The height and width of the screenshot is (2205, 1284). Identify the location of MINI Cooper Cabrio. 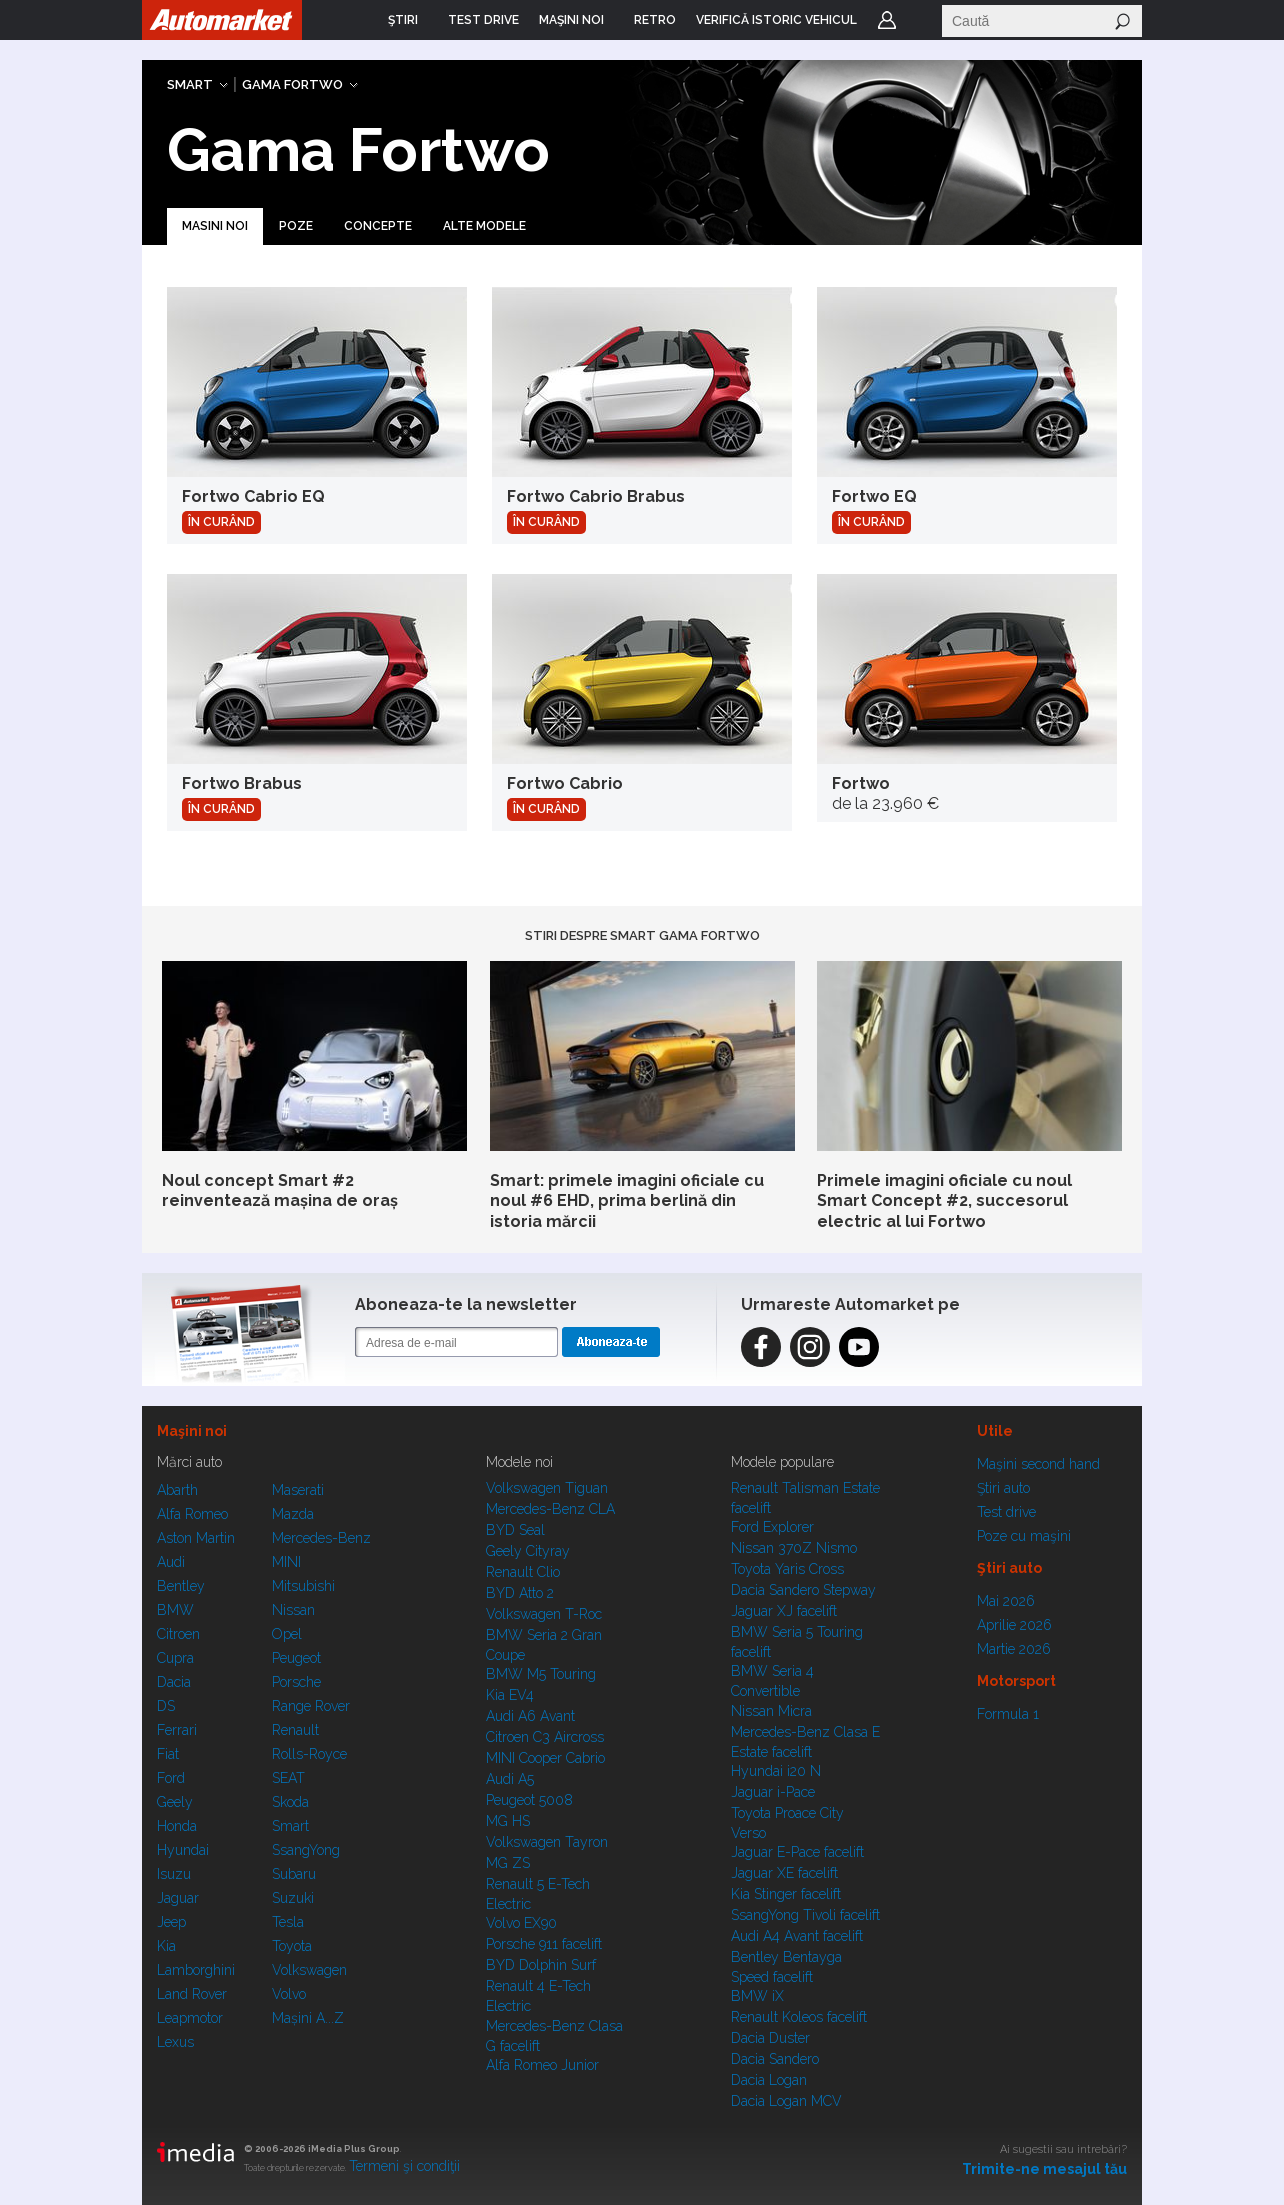
(545, 1758).